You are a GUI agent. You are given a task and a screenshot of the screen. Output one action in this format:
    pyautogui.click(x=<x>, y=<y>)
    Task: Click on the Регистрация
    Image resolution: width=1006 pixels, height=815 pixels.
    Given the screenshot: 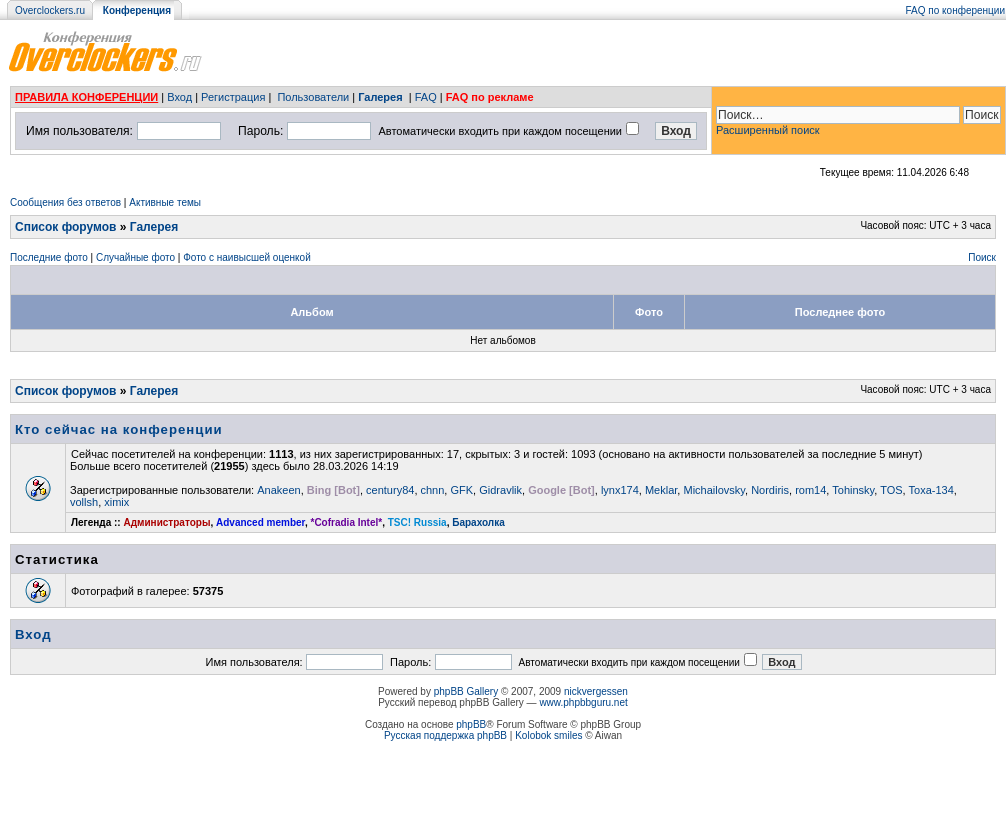 What is the action you would take?
    pyautogui.click(x=233, y=97)
    